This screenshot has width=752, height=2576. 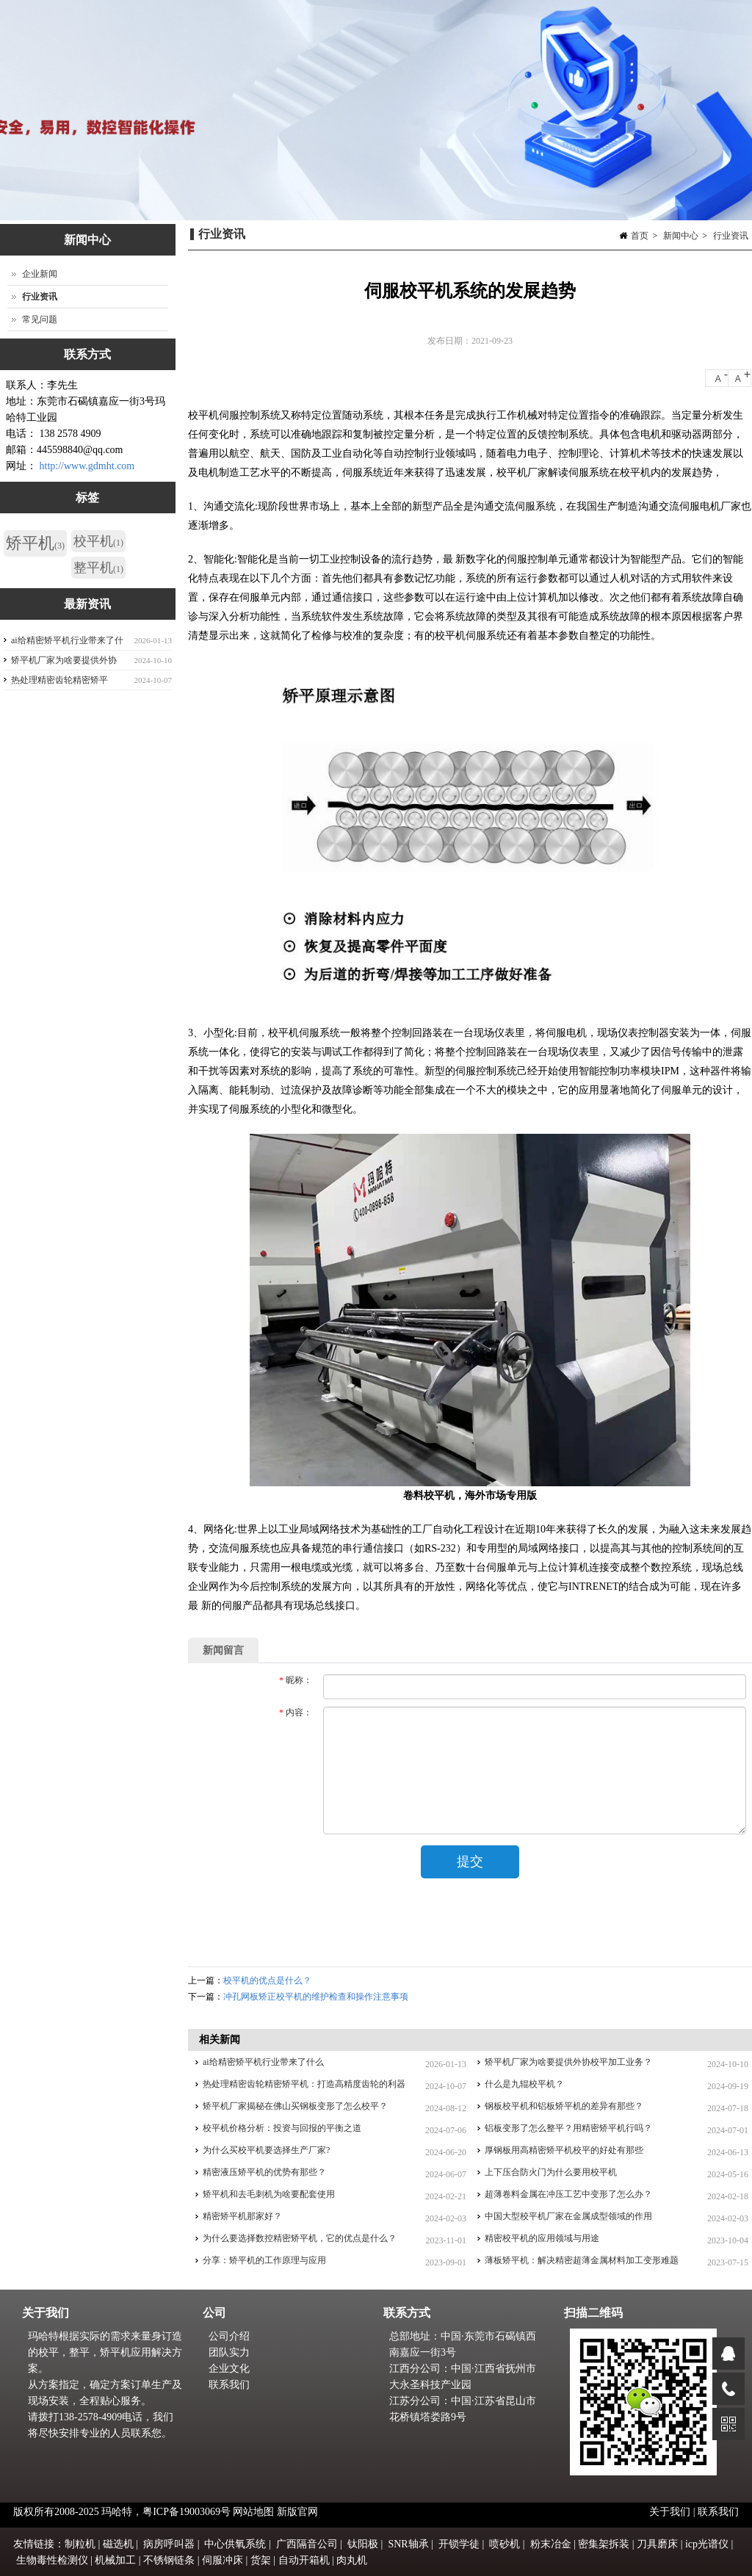 I want to click on 伺服冲床, so click(x=222, y=2560).